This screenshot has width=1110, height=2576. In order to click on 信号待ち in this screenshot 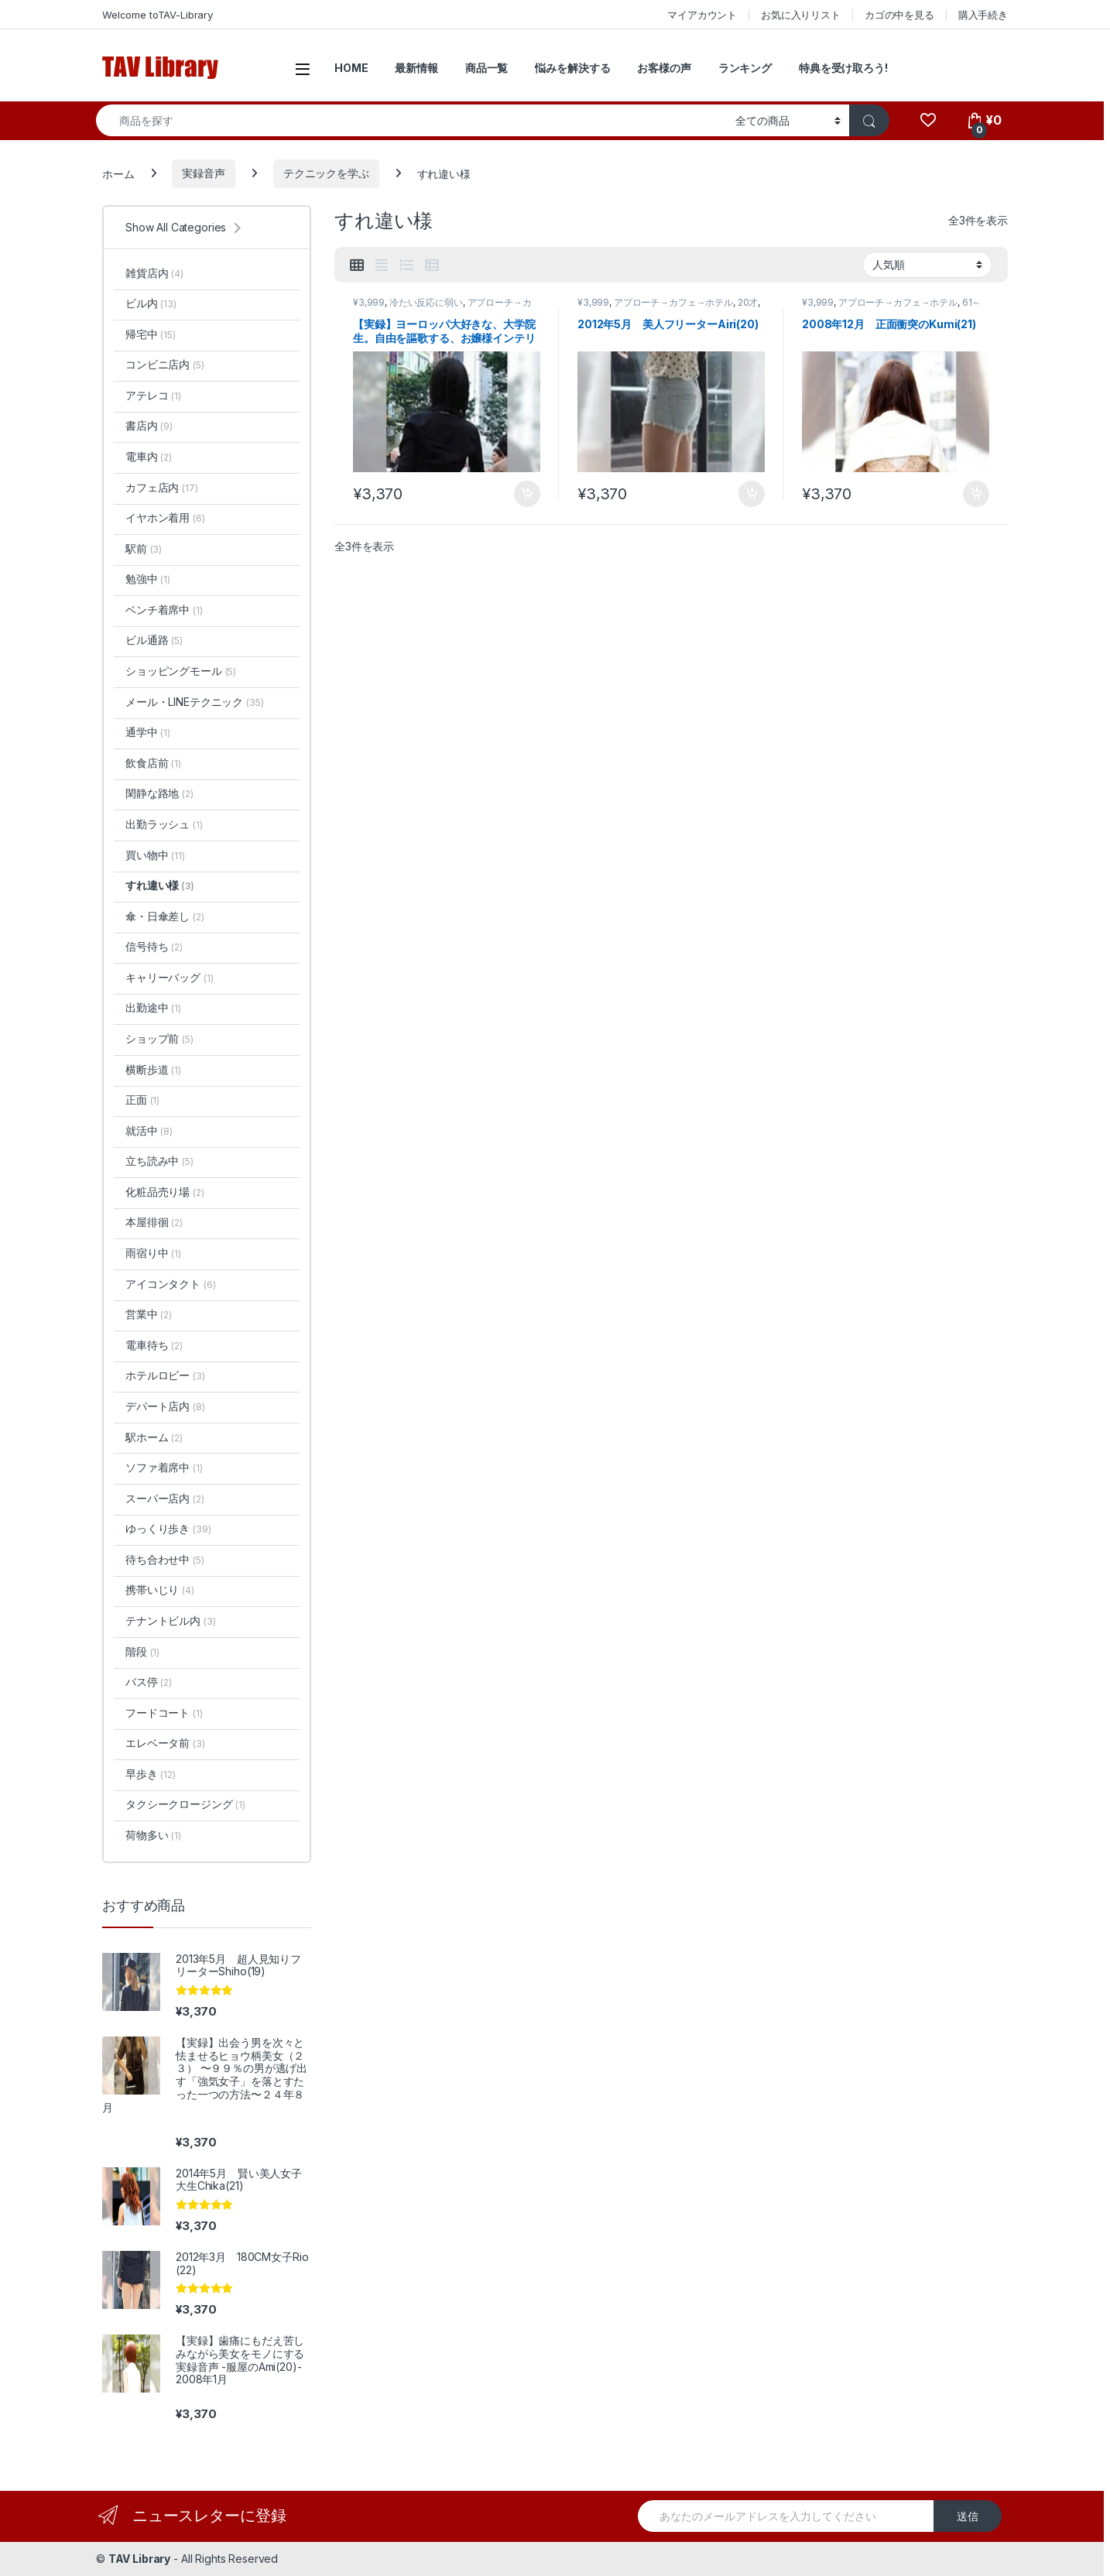, I will do `click(154, 946)`.